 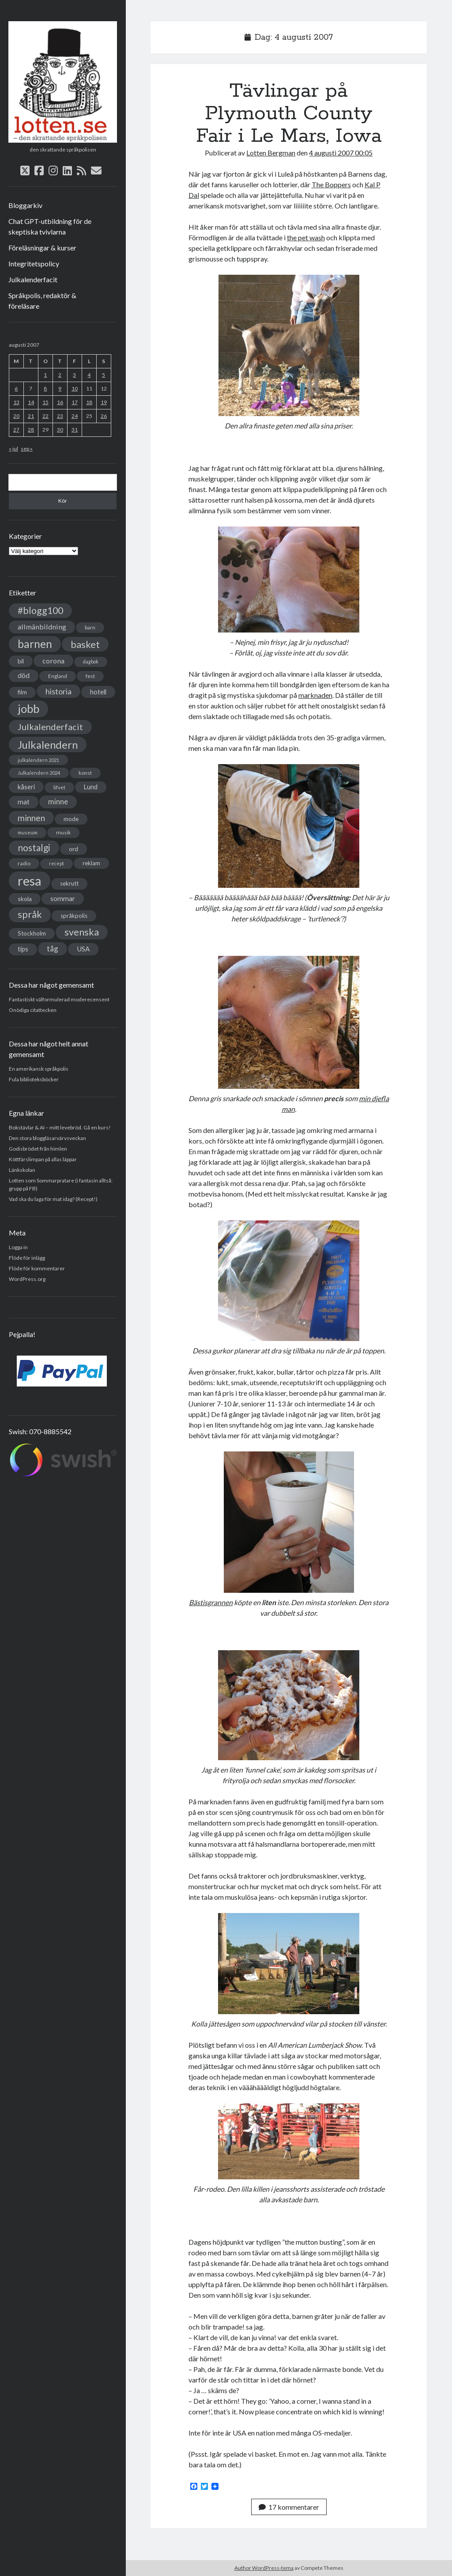 I want to click on skola [skola (42 objekt)], so click(x=25, y=898).